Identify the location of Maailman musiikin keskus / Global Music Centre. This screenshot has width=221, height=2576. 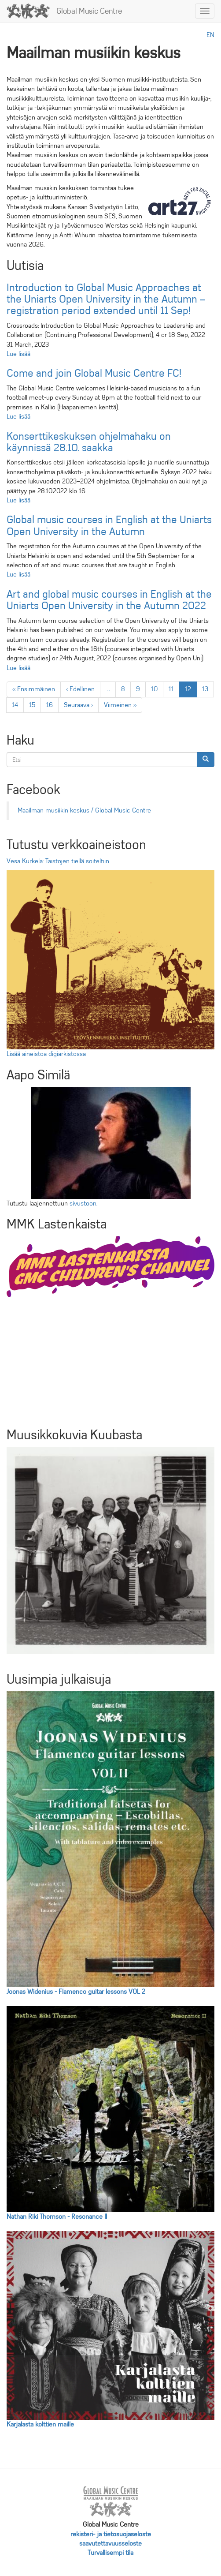
(84, 810).